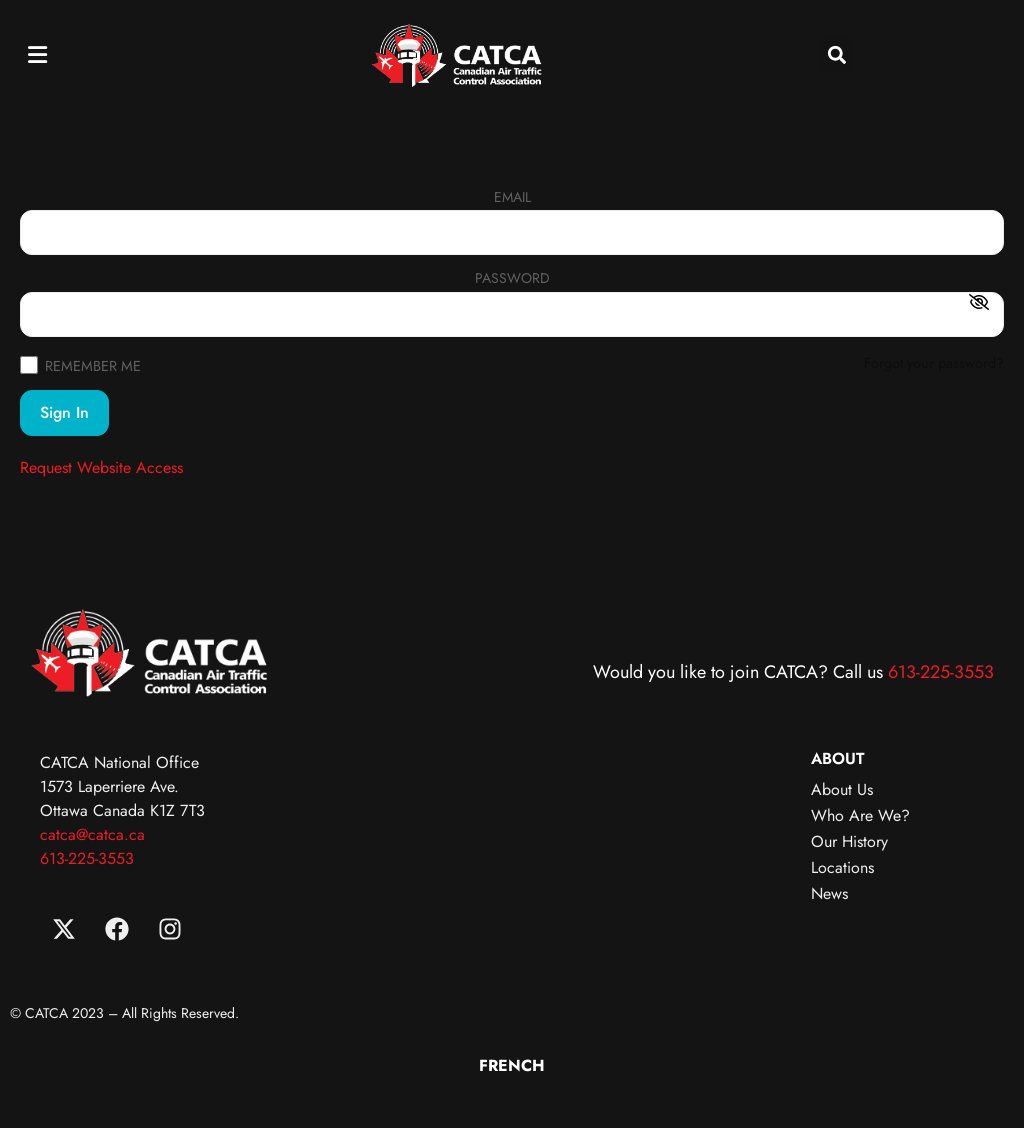 This screenshot has height=1128, width=1024. What do you see at coordinates (512, 1066) in the screenshot?
I see `[menuitem]` at bounding box center [512, 1066].